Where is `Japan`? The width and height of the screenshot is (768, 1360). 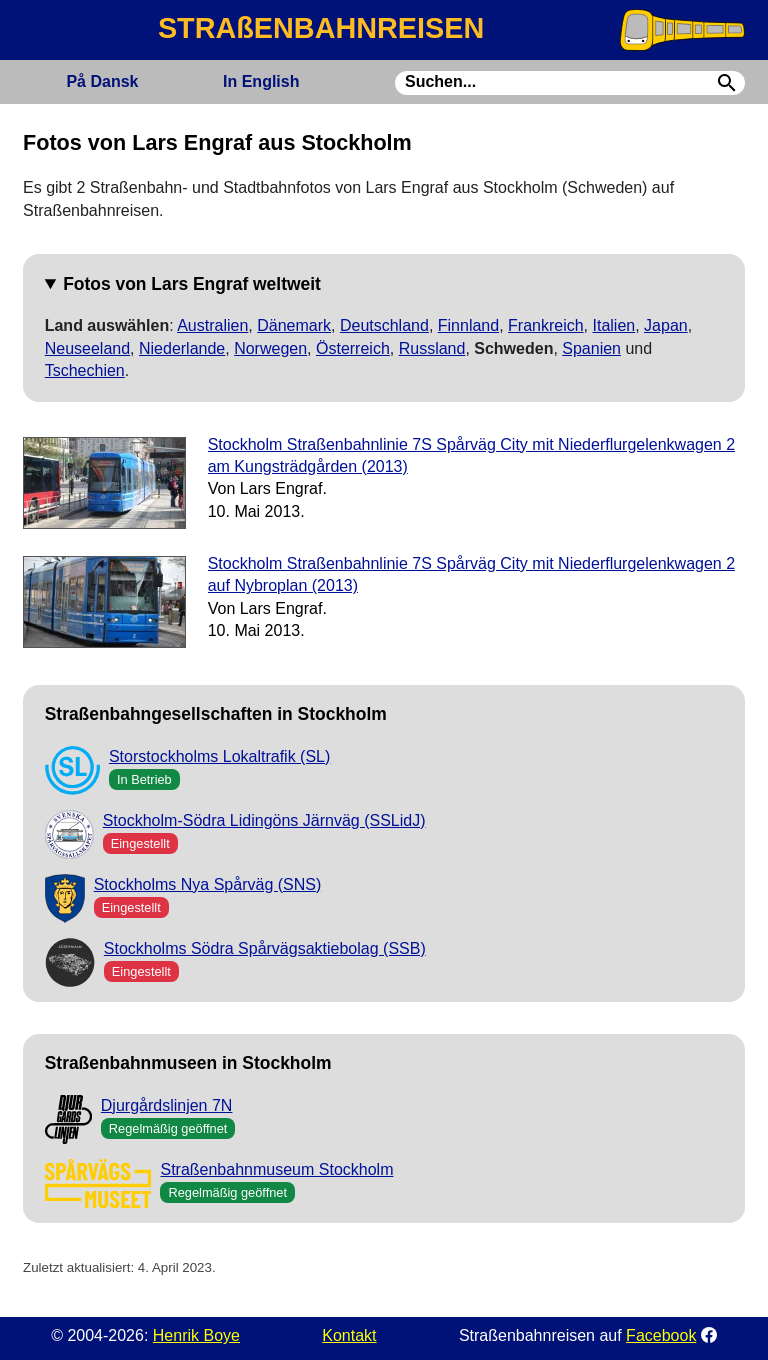
Japan is located at coordinates (666, 325).